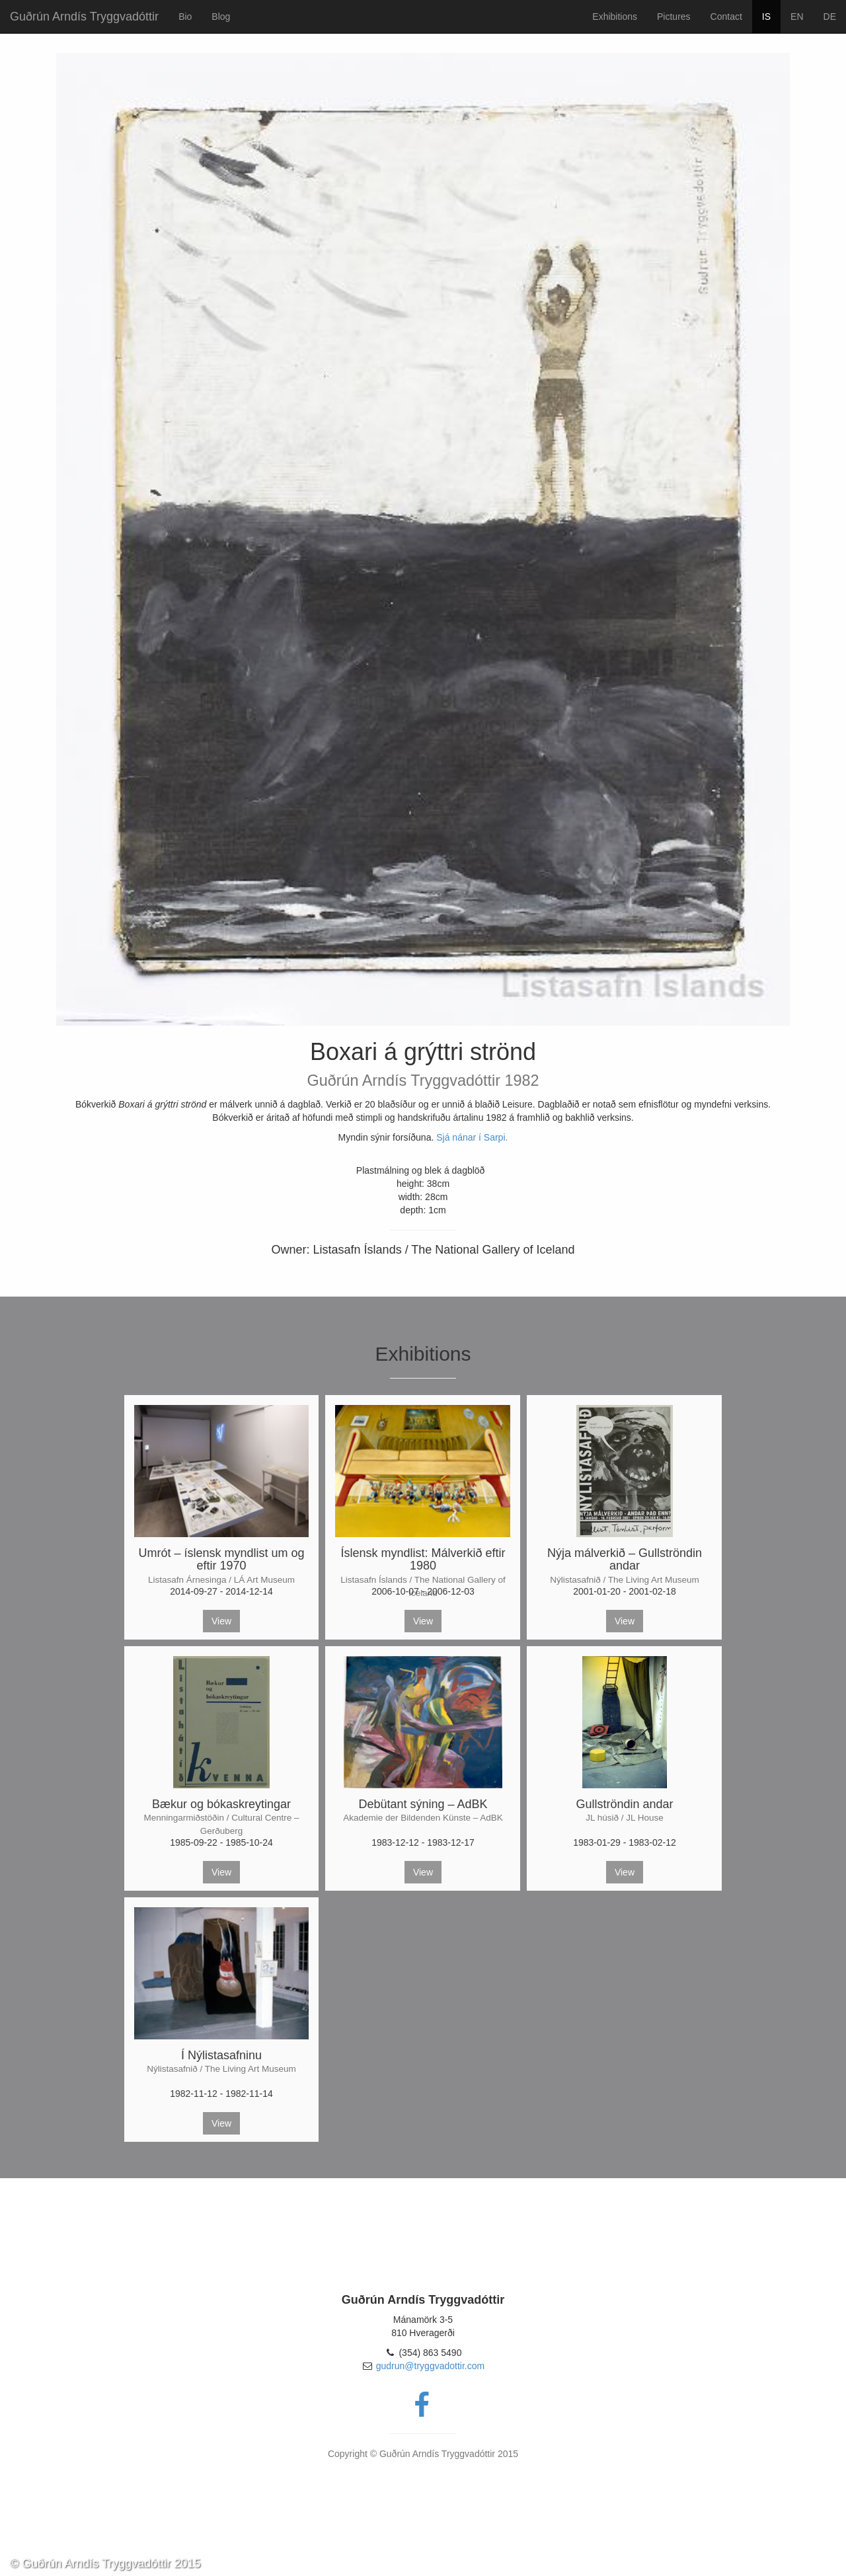  Describe the element at coordinates (84, 16) in the screenshot. I see `Guðrún Arndís Tryggvadóttir` at that location.